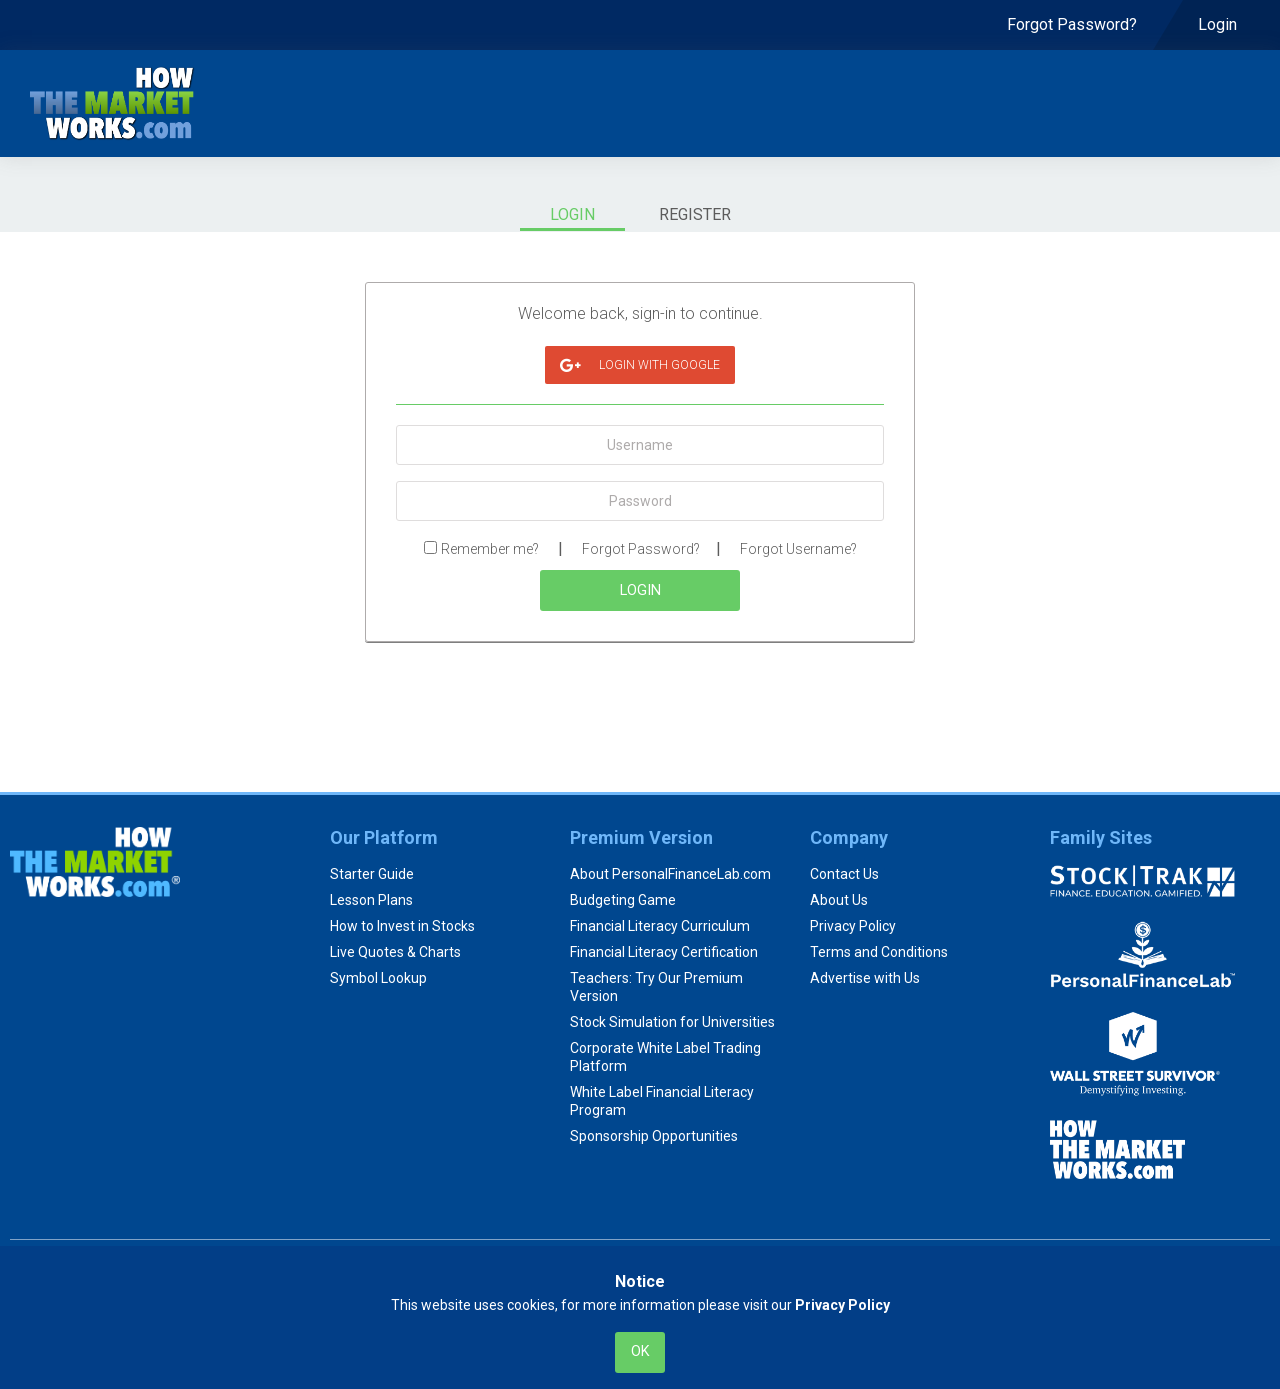  I want to click on Forgot Username?, so click(798, 549).